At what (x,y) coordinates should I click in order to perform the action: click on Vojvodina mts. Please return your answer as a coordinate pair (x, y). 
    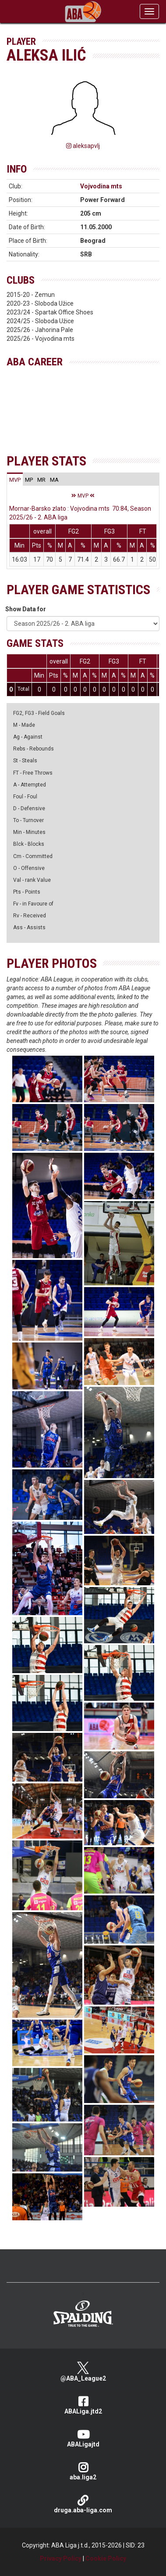
    Looking at the image, I should click on (101, 186).